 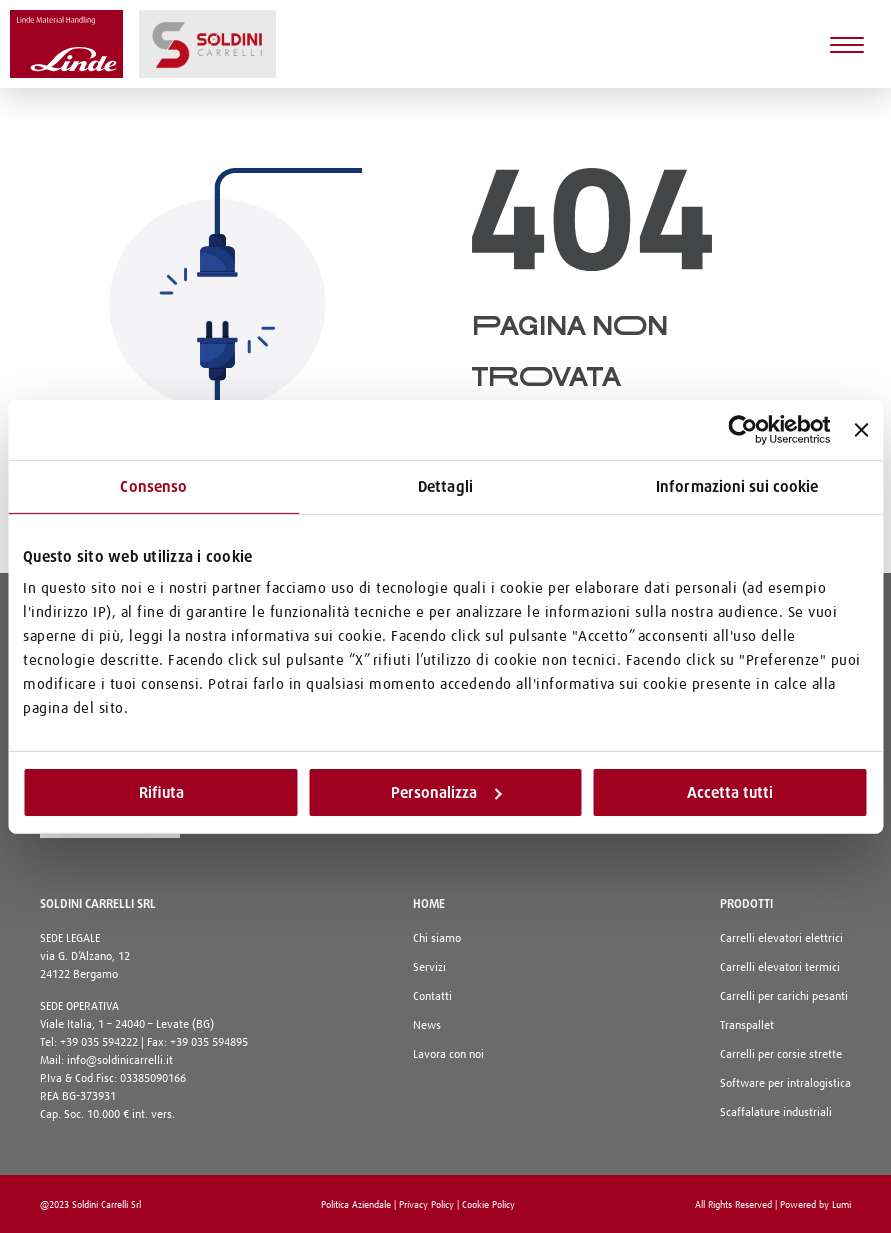 I want to click on Cookie Policy, so click(x=488, y=1205).